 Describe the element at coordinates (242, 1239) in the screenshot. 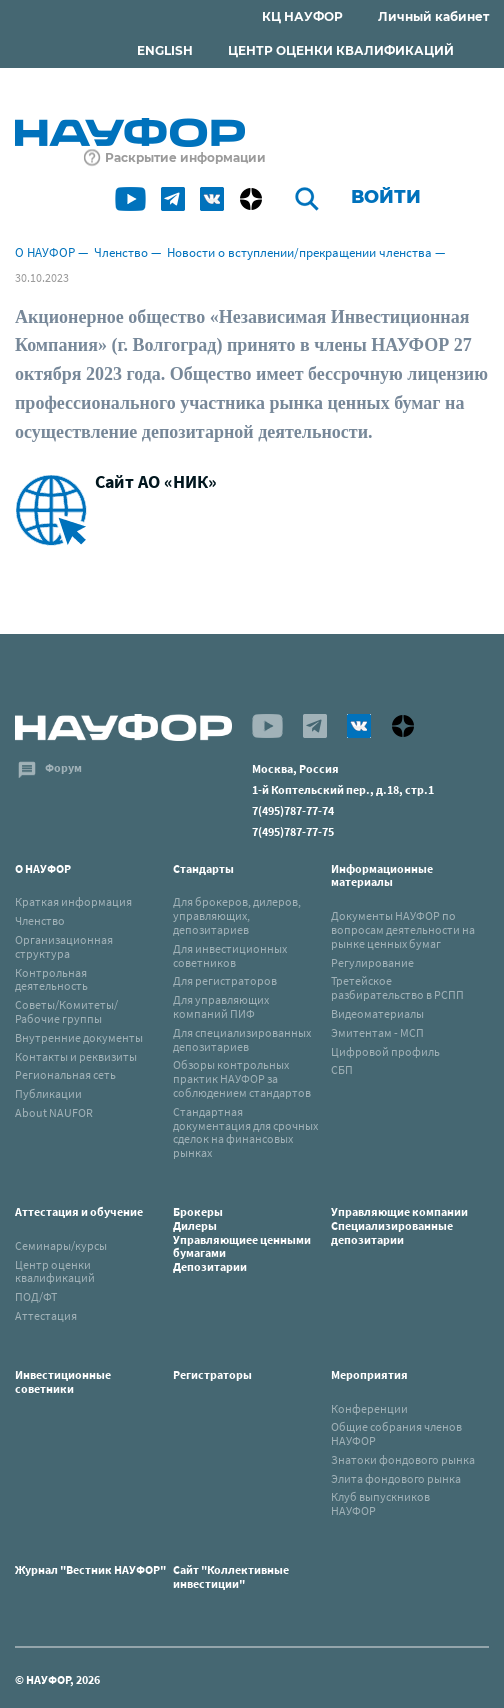

I see `БрокерыДилерыУправляющиее ценными бумагамиДепозитарии` at that location.